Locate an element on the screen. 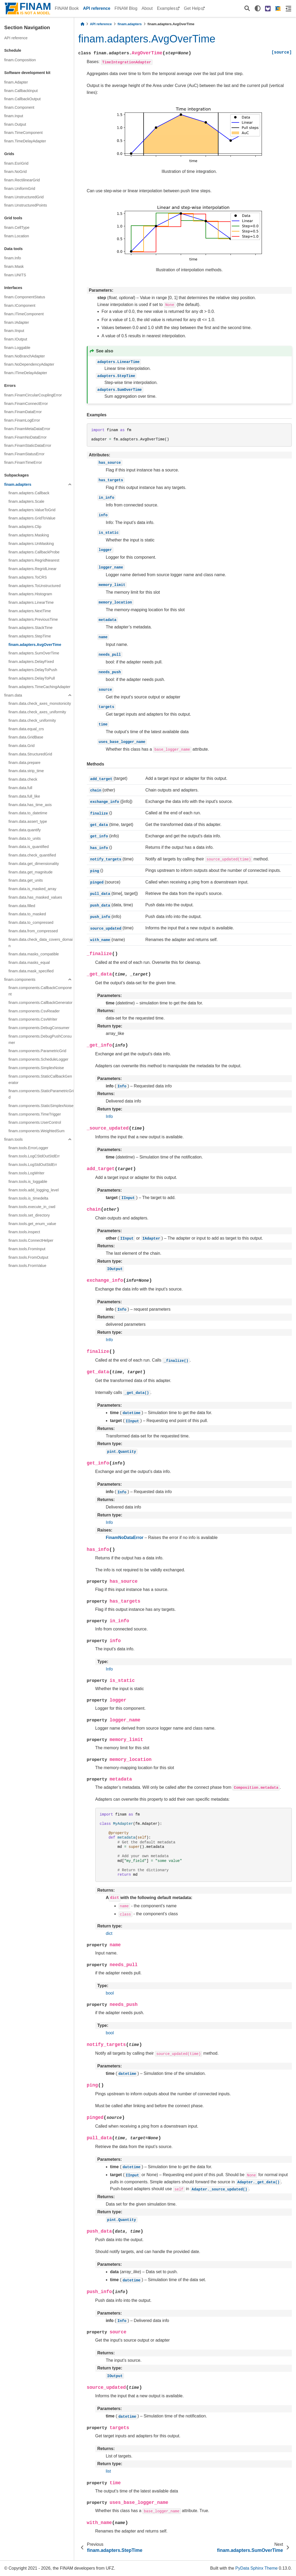  finam.components is located at coordinates (19, 979).